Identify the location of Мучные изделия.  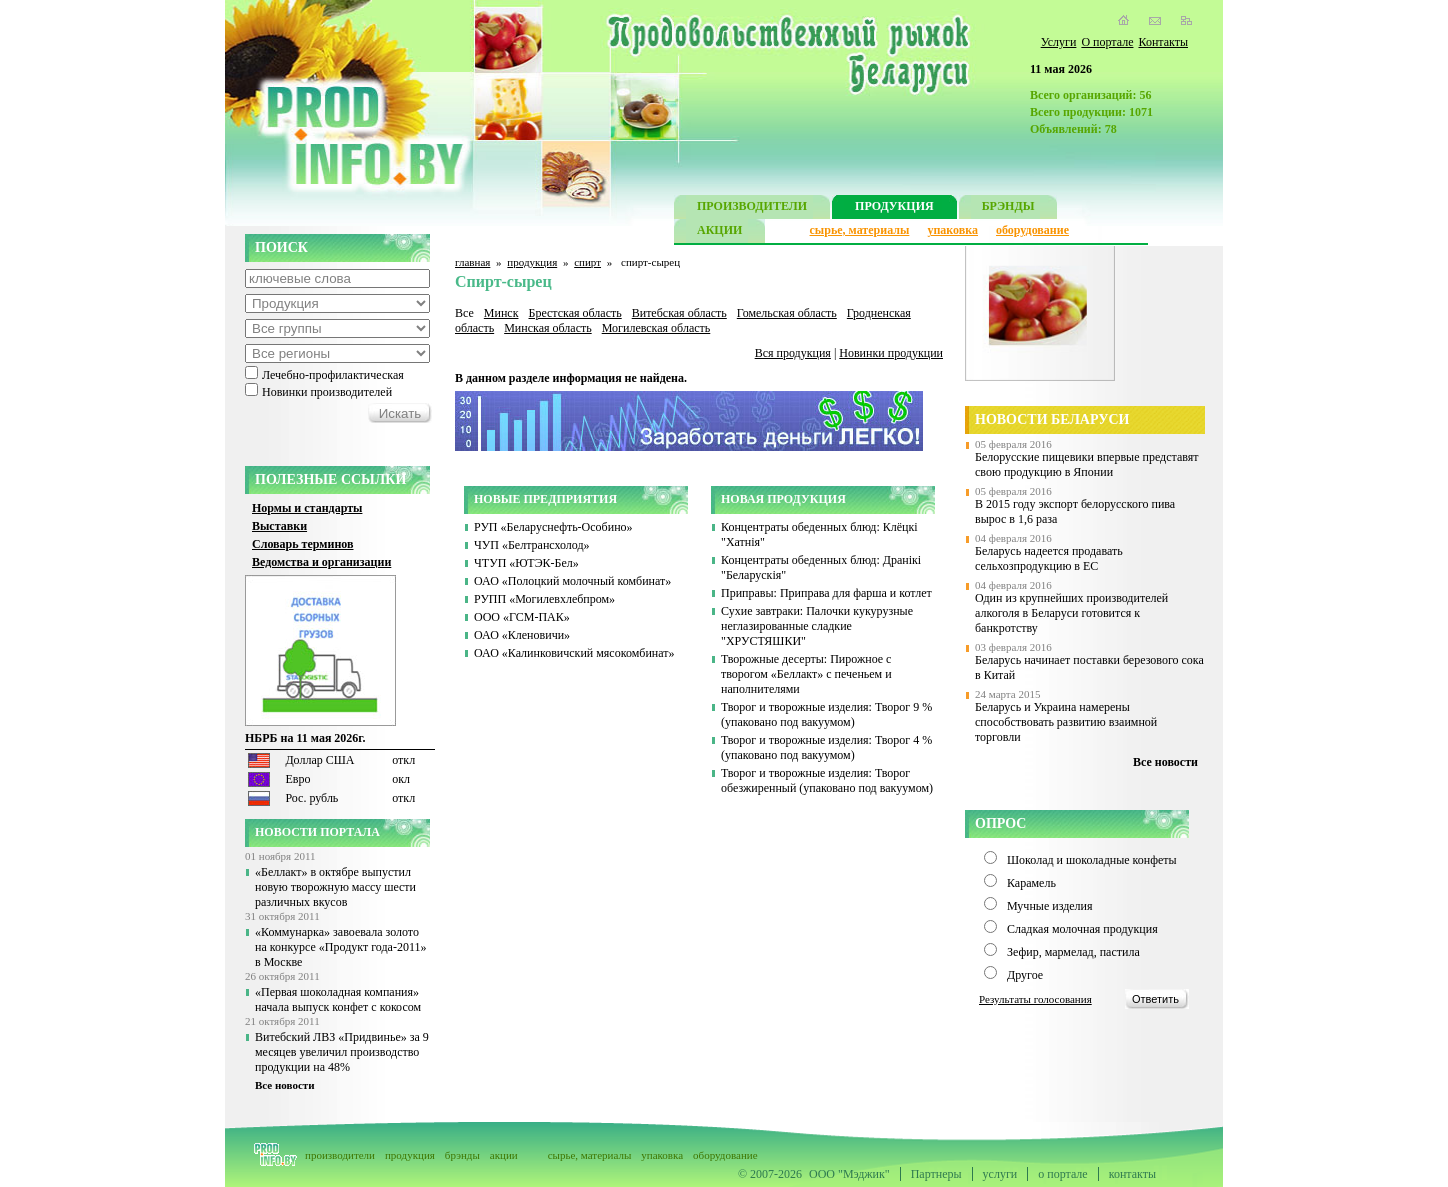
(1050, 906).